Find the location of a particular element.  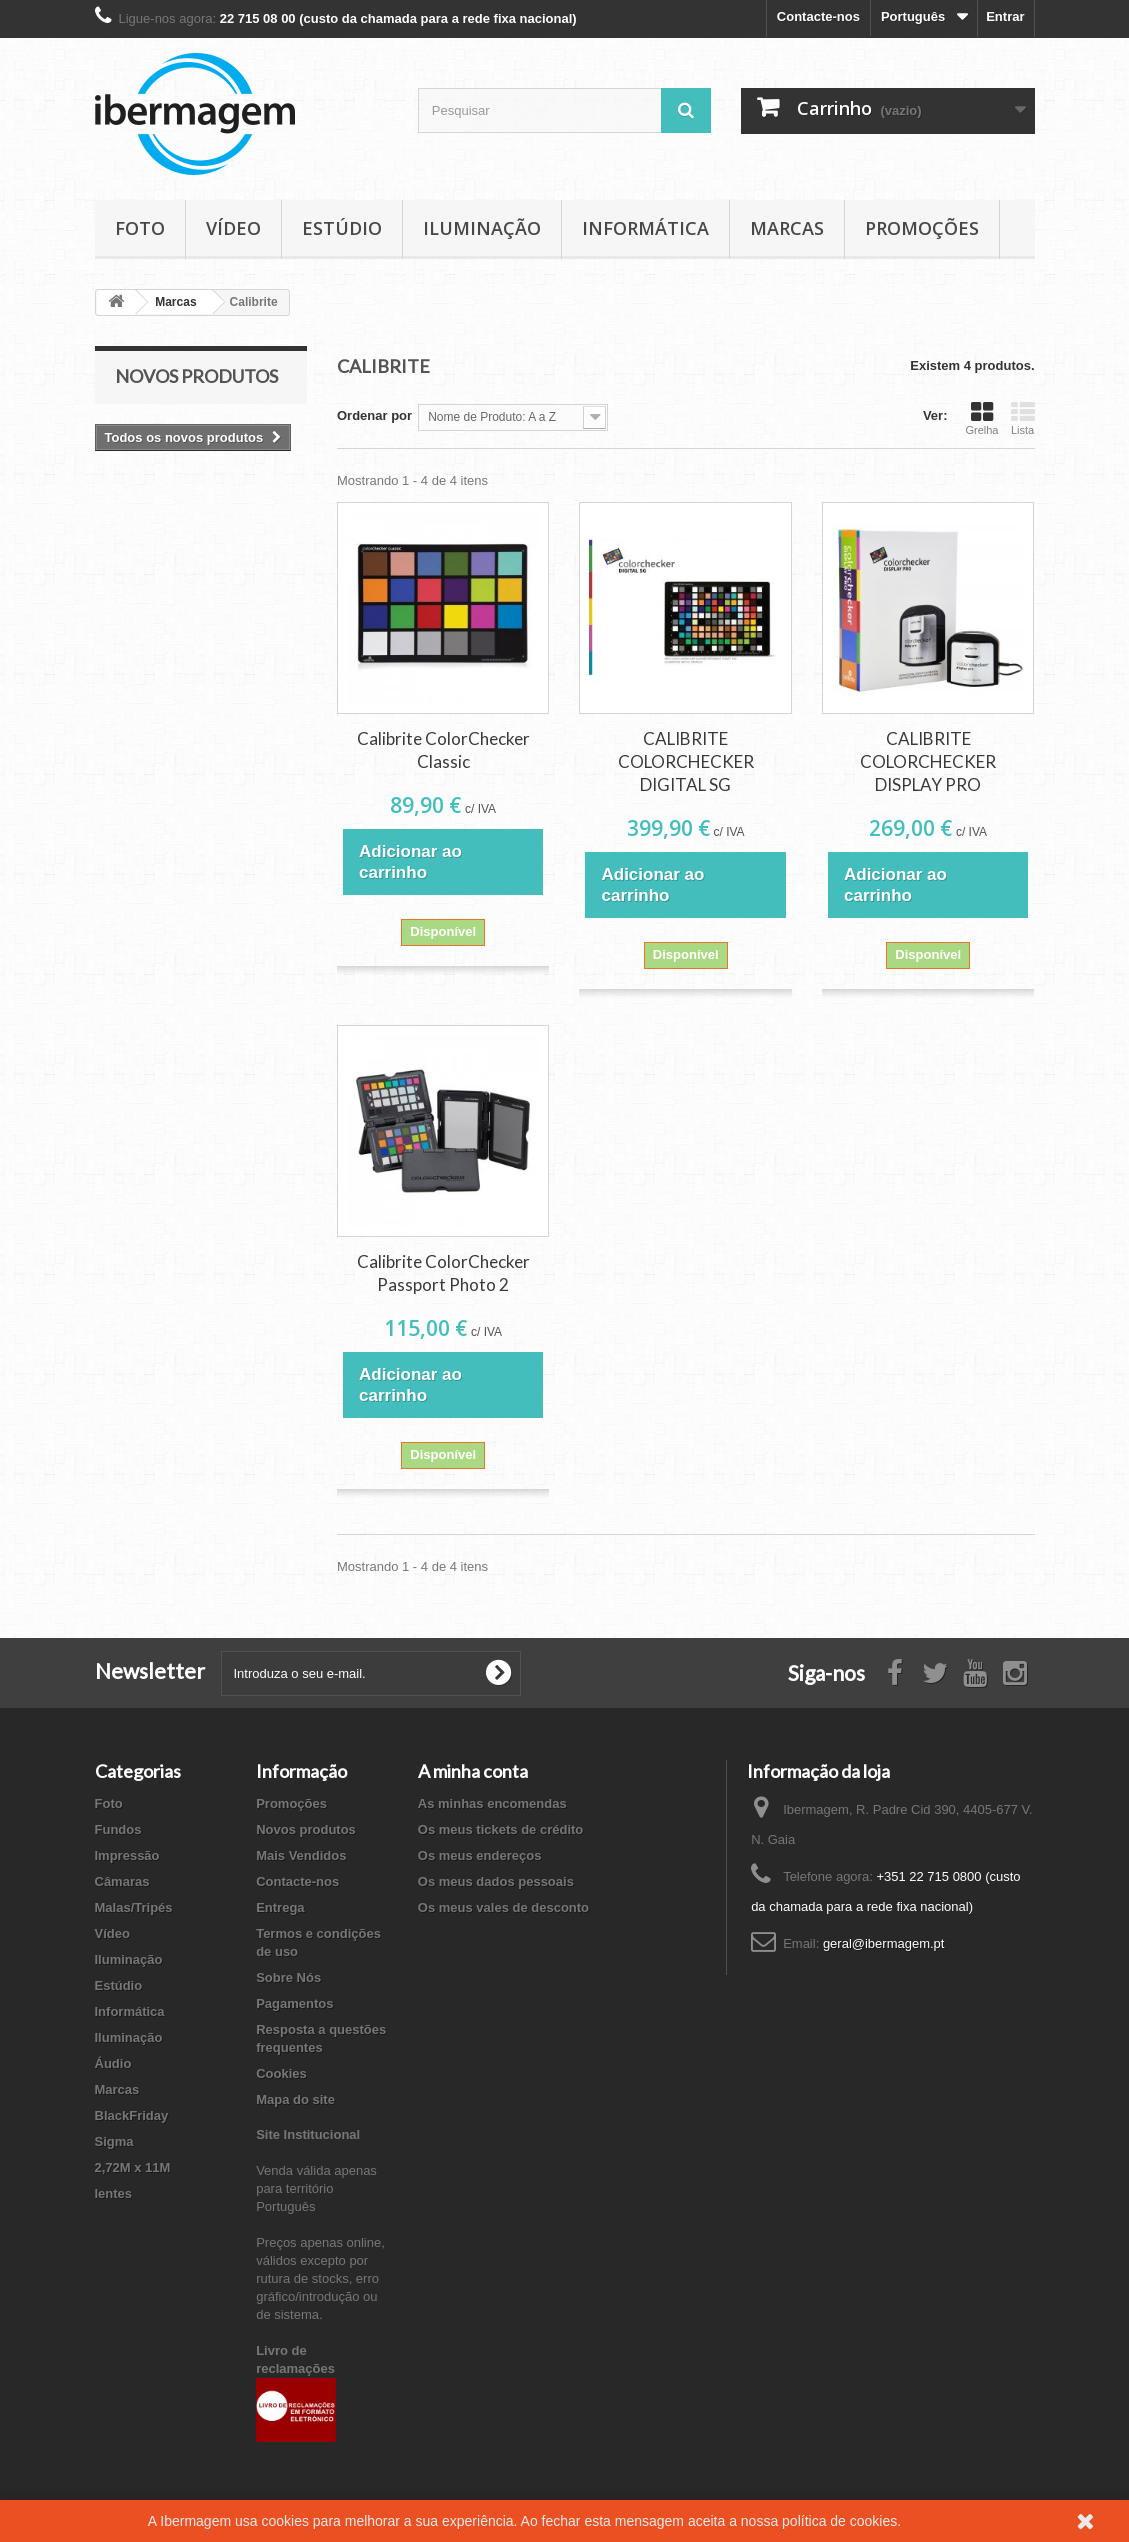

Marcas is located at coordinates (787, 228).